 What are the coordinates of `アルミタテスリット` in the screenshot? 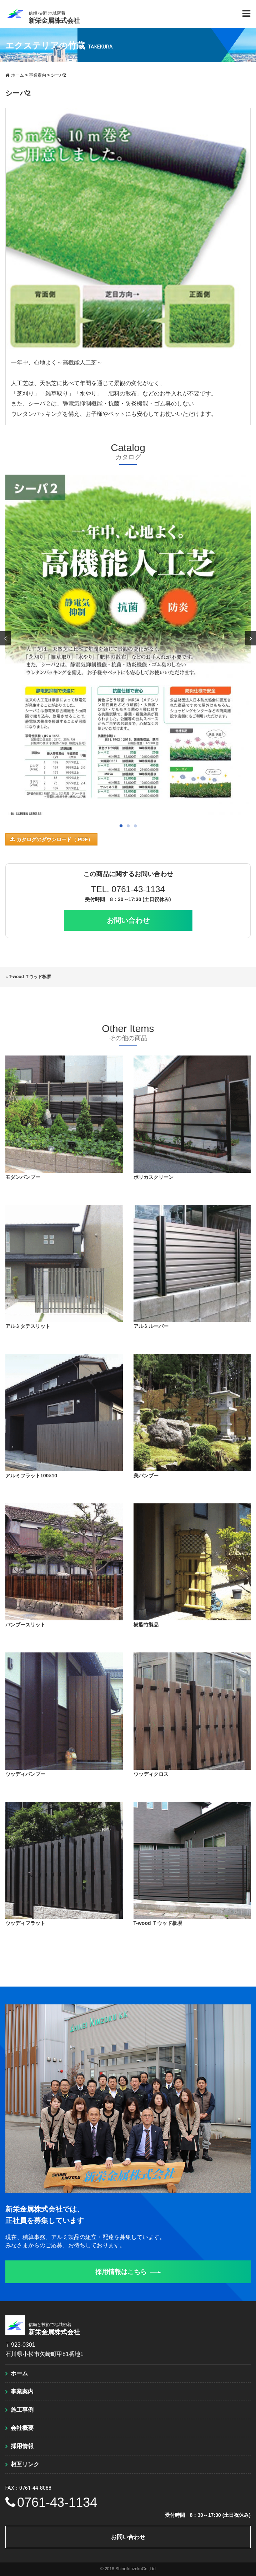 It's located at (27, 1326).